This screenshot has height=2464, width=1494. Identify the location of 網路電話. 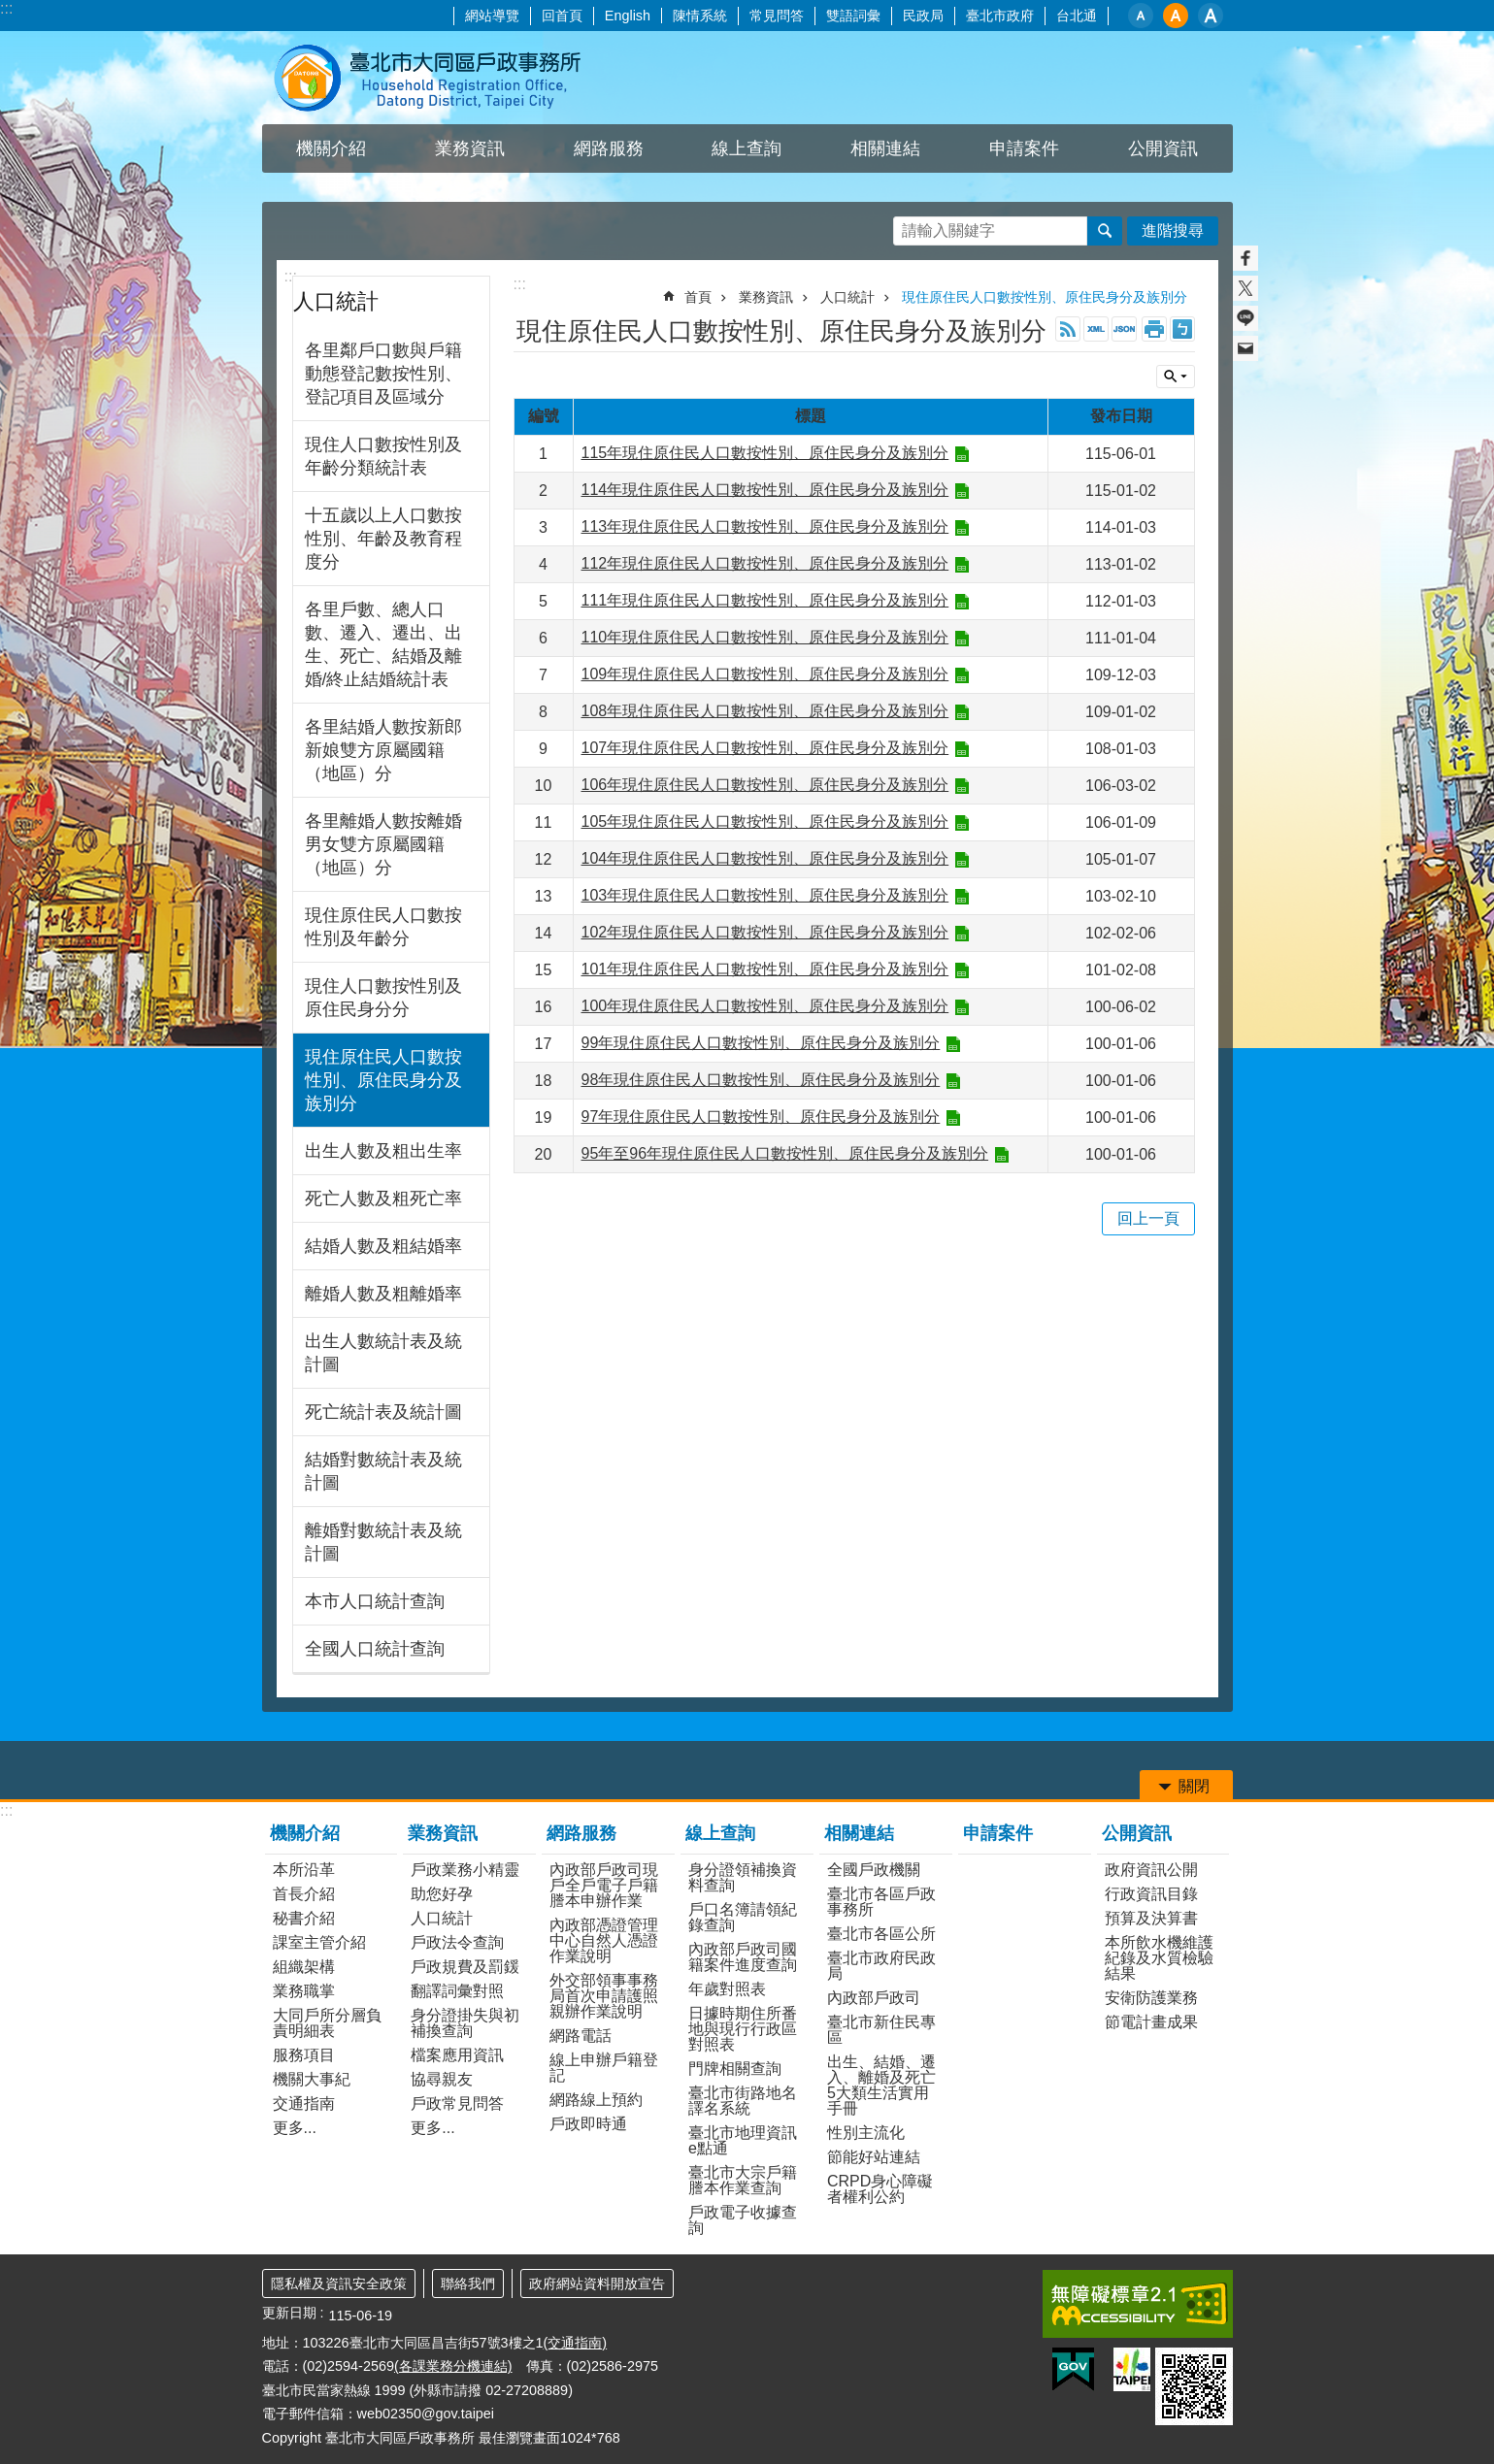
(580, 2035).